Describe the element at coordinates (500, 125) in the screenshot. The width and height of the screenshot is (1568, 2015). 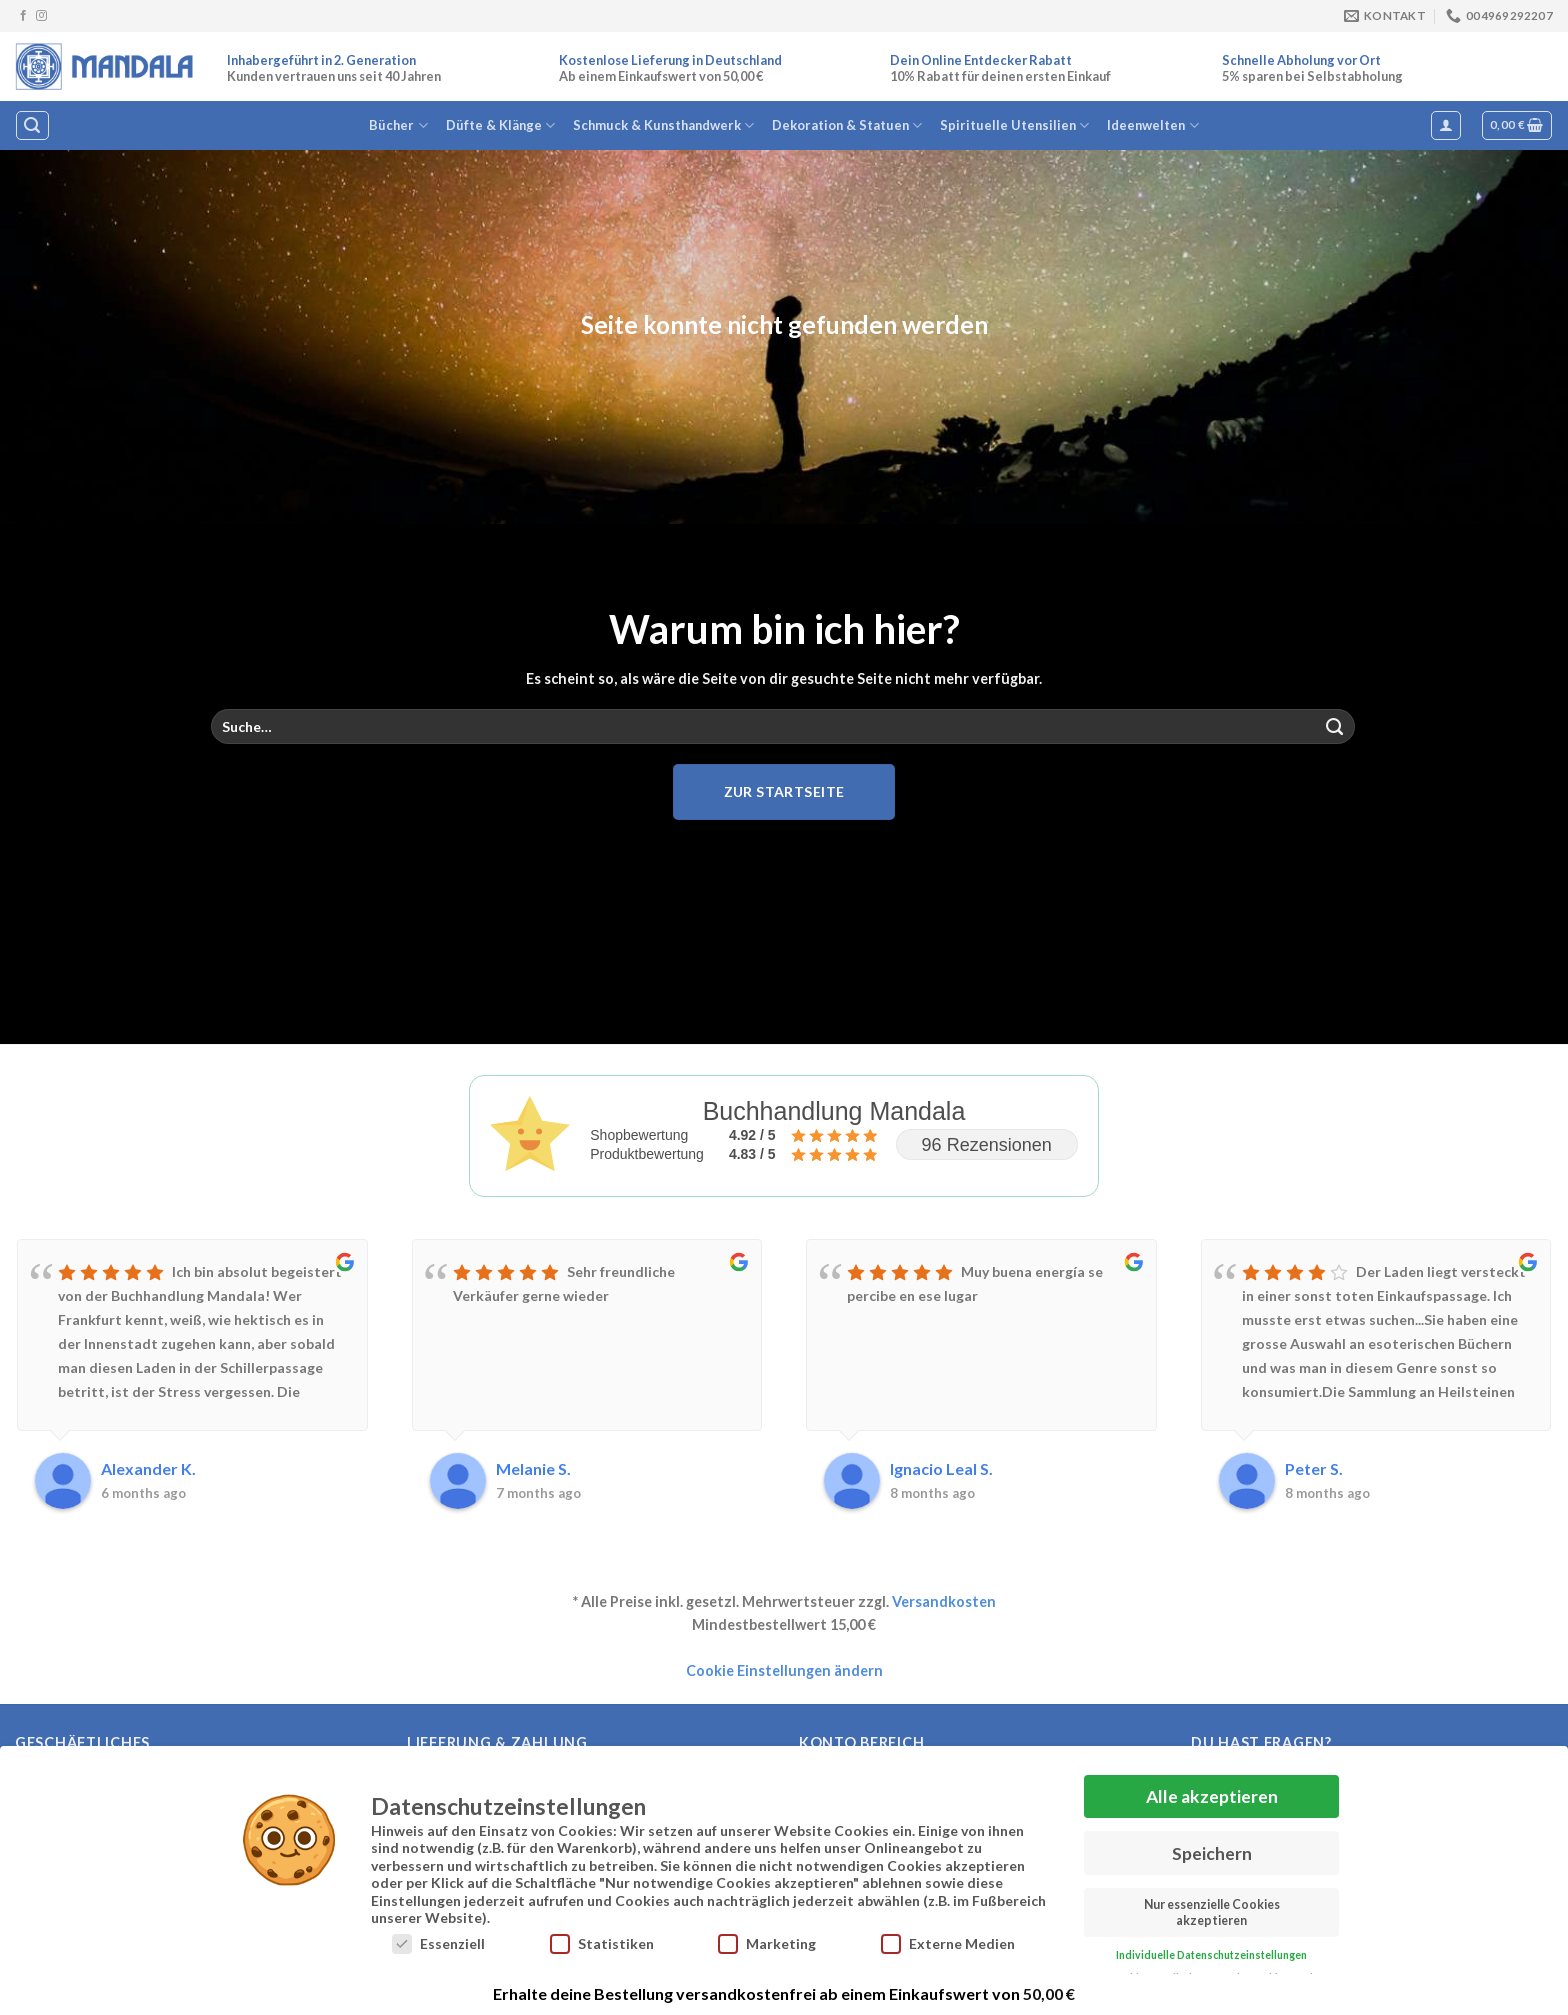
I see `Düfte & Klänge` at that location.